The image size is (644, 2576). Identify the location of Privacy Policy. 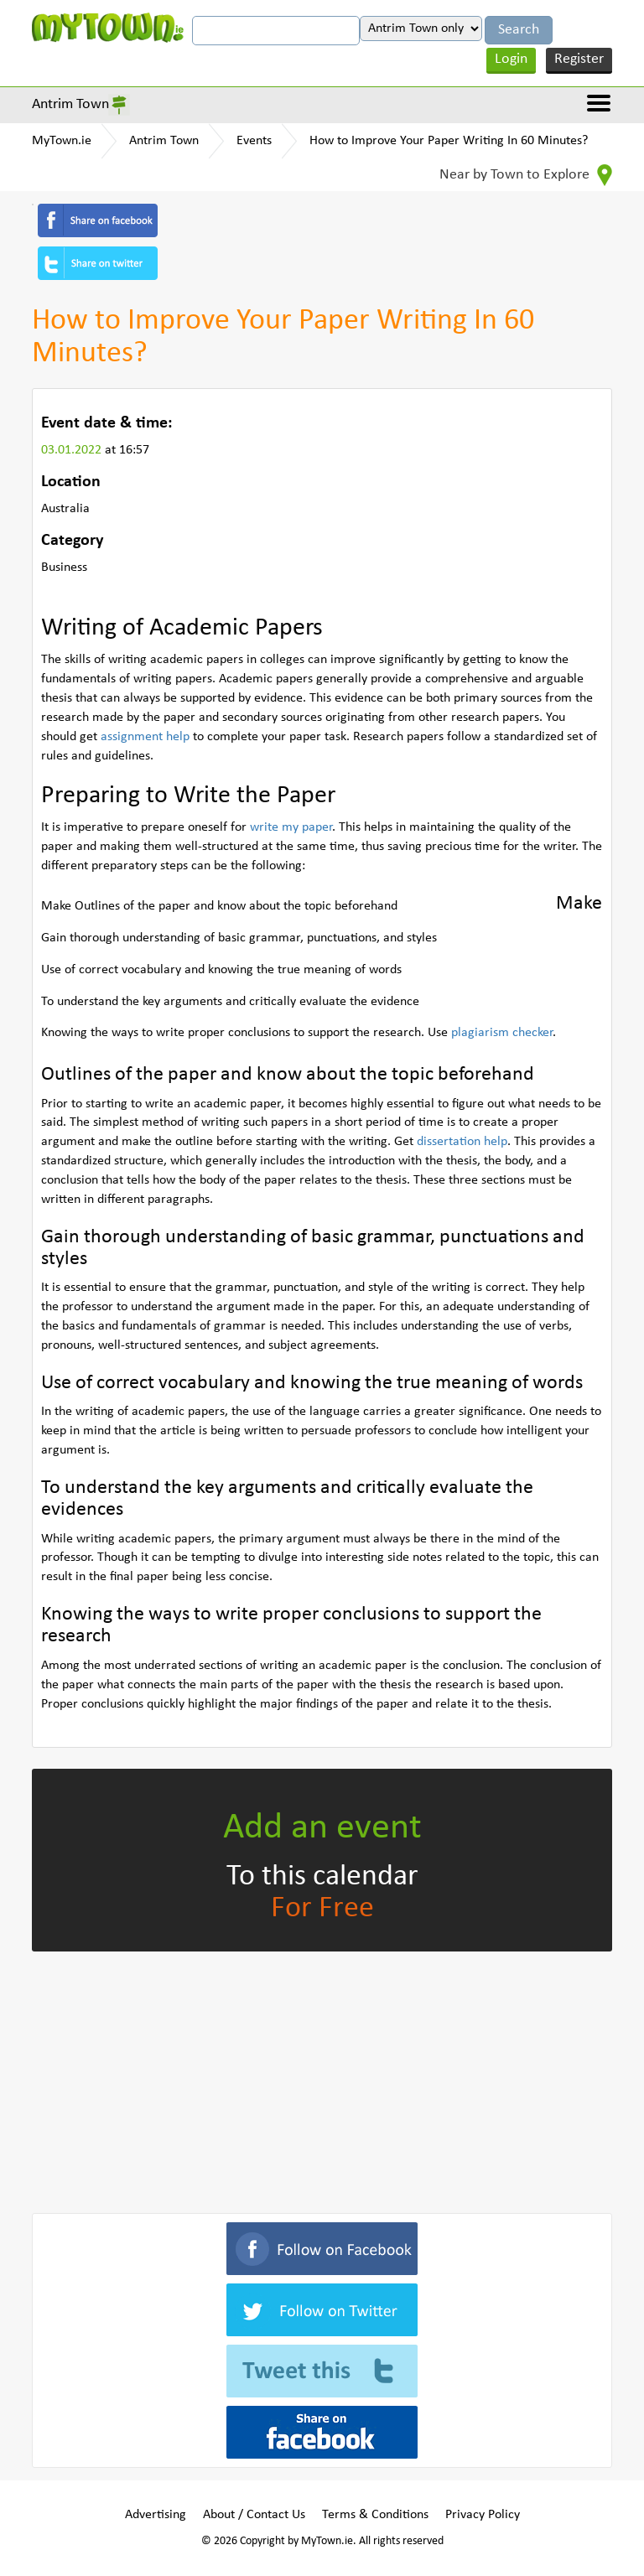
(482, 2515).